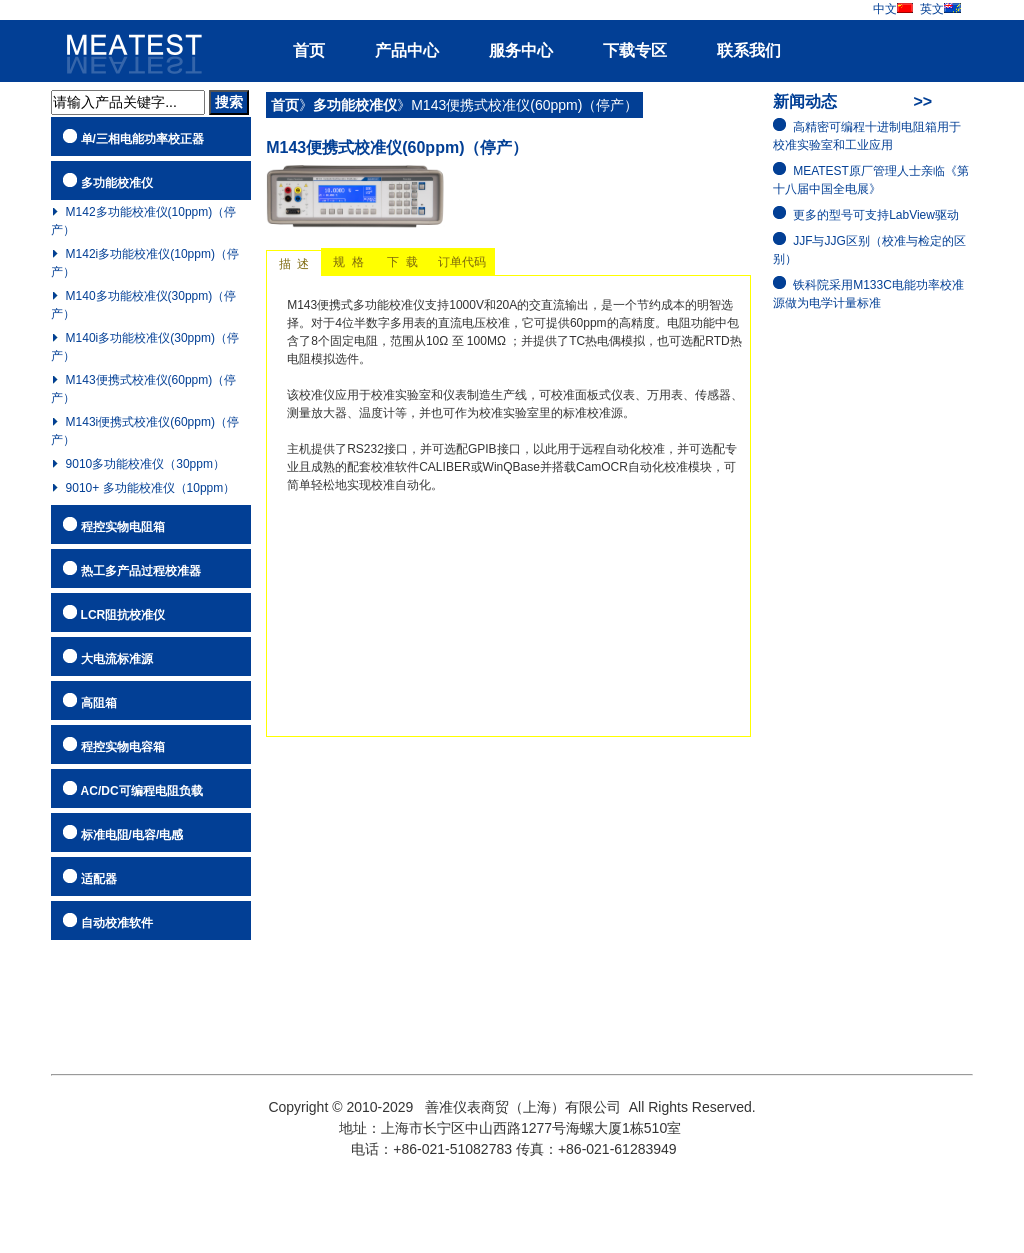 The image size is (1024, 1253). Describe the element at coordinates (99, 703) in the screenshot. I see `高阻箱` at that location.